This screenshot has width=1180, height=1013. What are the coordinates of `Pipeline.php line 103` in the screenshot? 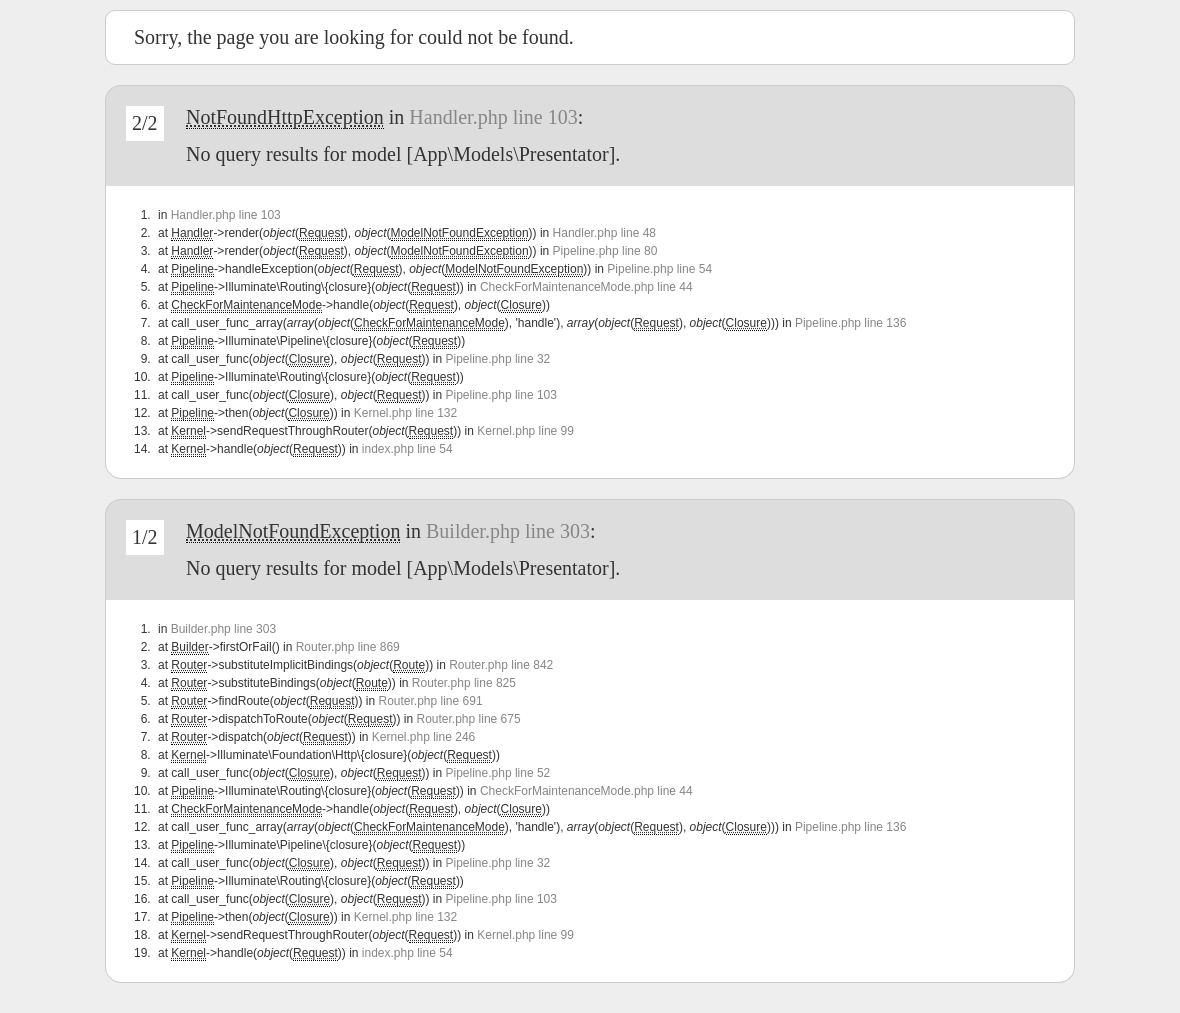 It's located at (501, 395).